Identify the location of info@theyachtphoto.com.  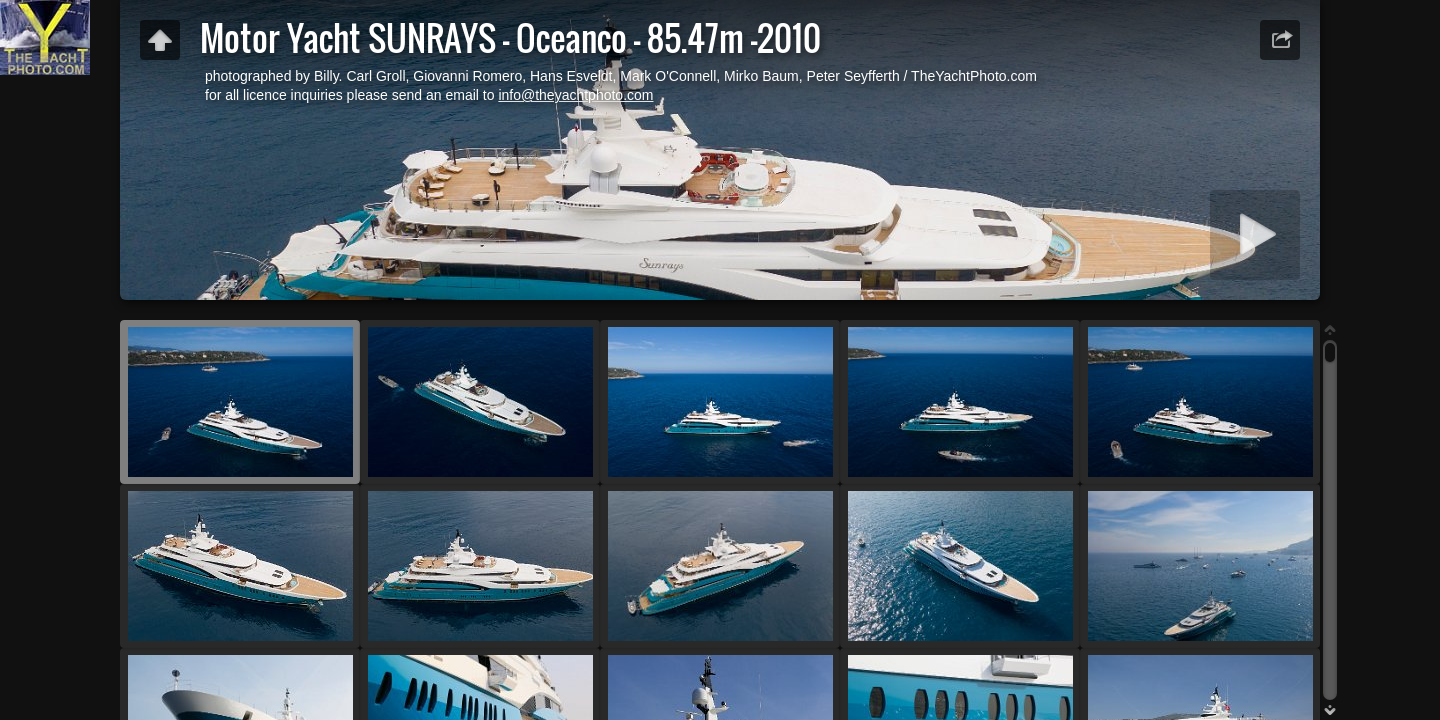
(575, 95).